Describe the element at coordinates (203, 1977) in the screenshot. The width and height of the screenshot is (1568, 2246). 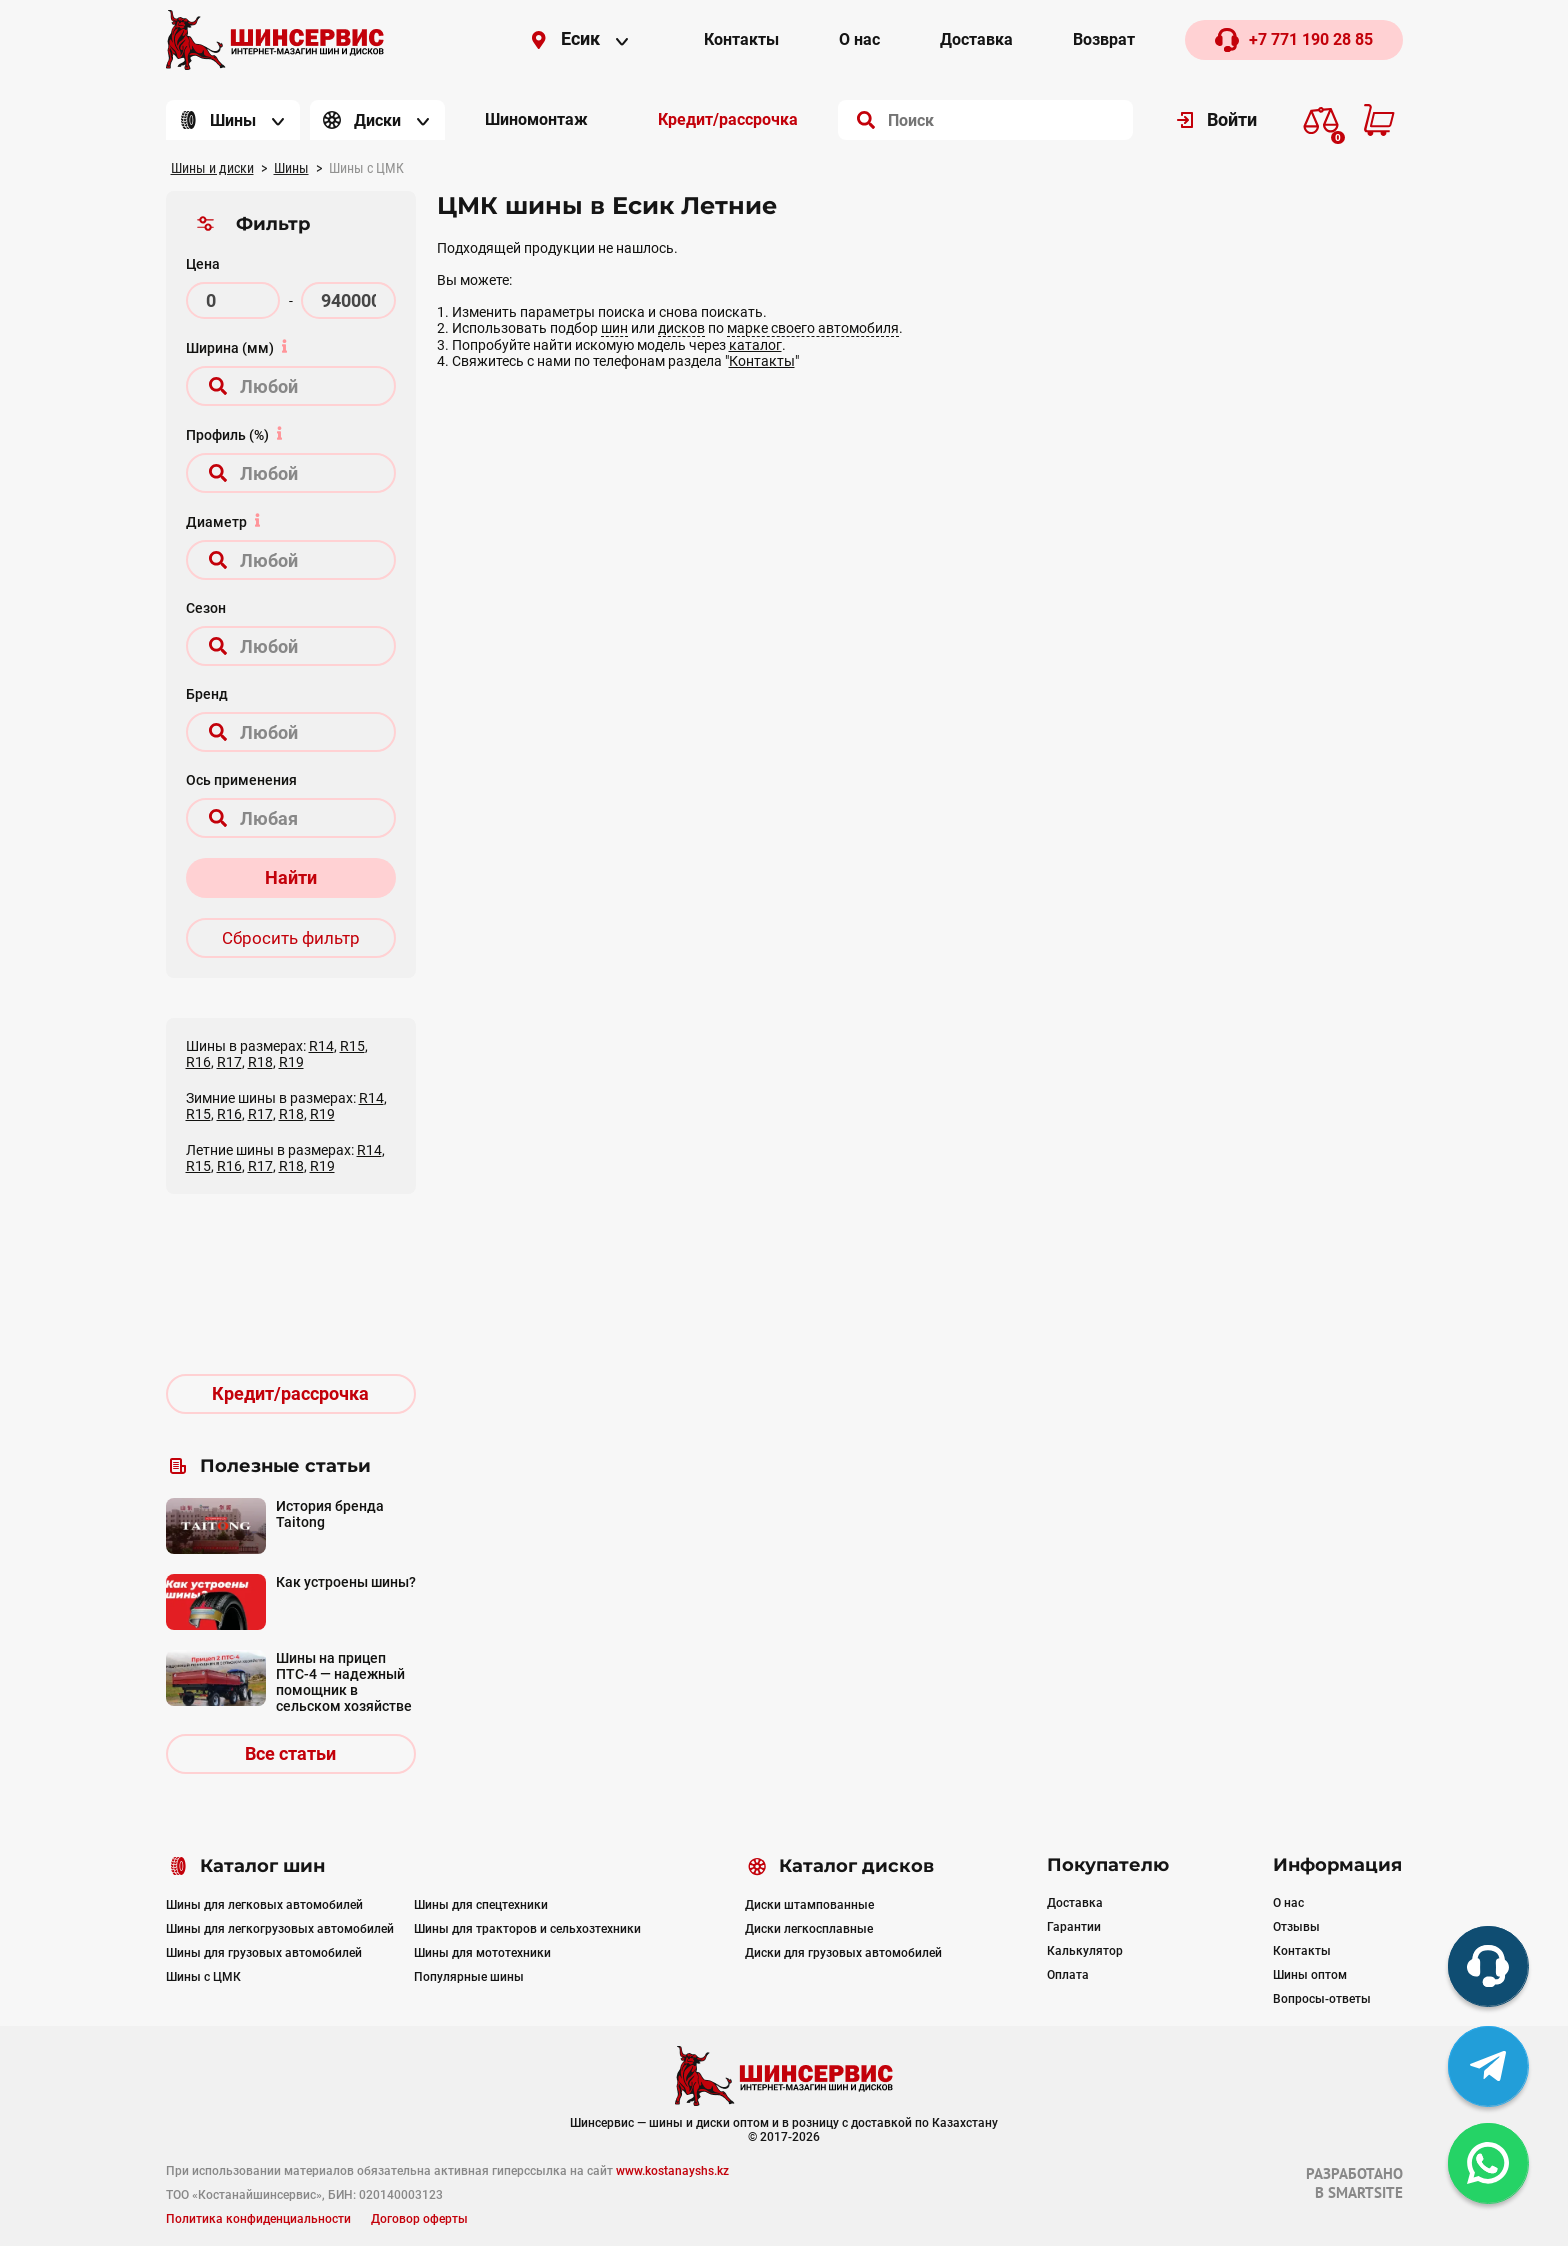
I see `Шины с ЦМК` at that location.